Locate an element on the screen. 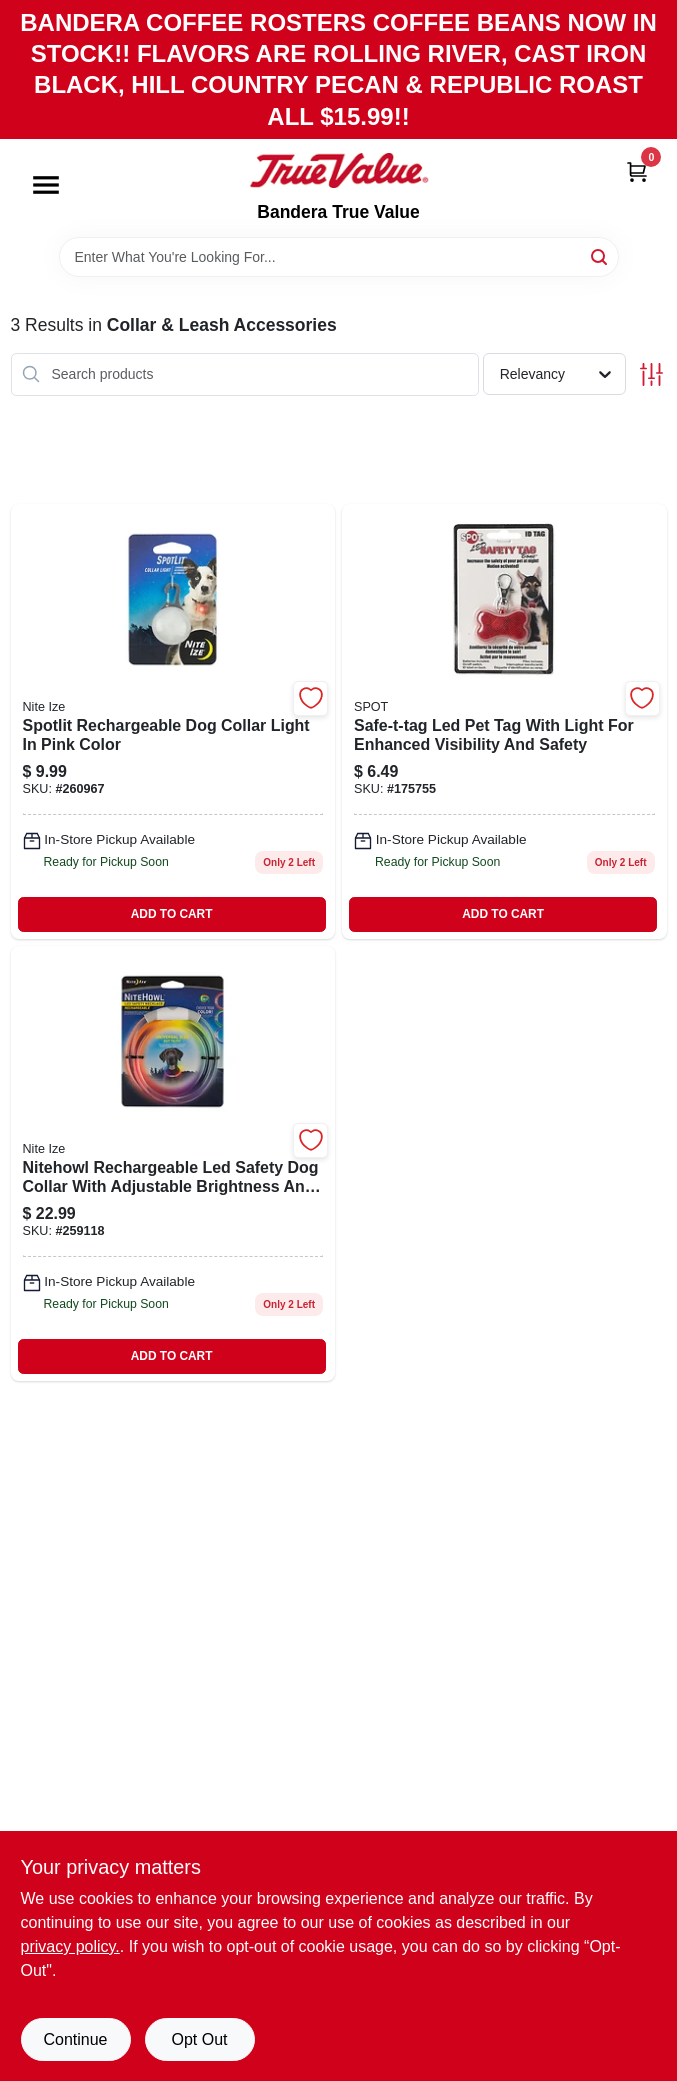  [Menu] is located at coordinates (46, 185).